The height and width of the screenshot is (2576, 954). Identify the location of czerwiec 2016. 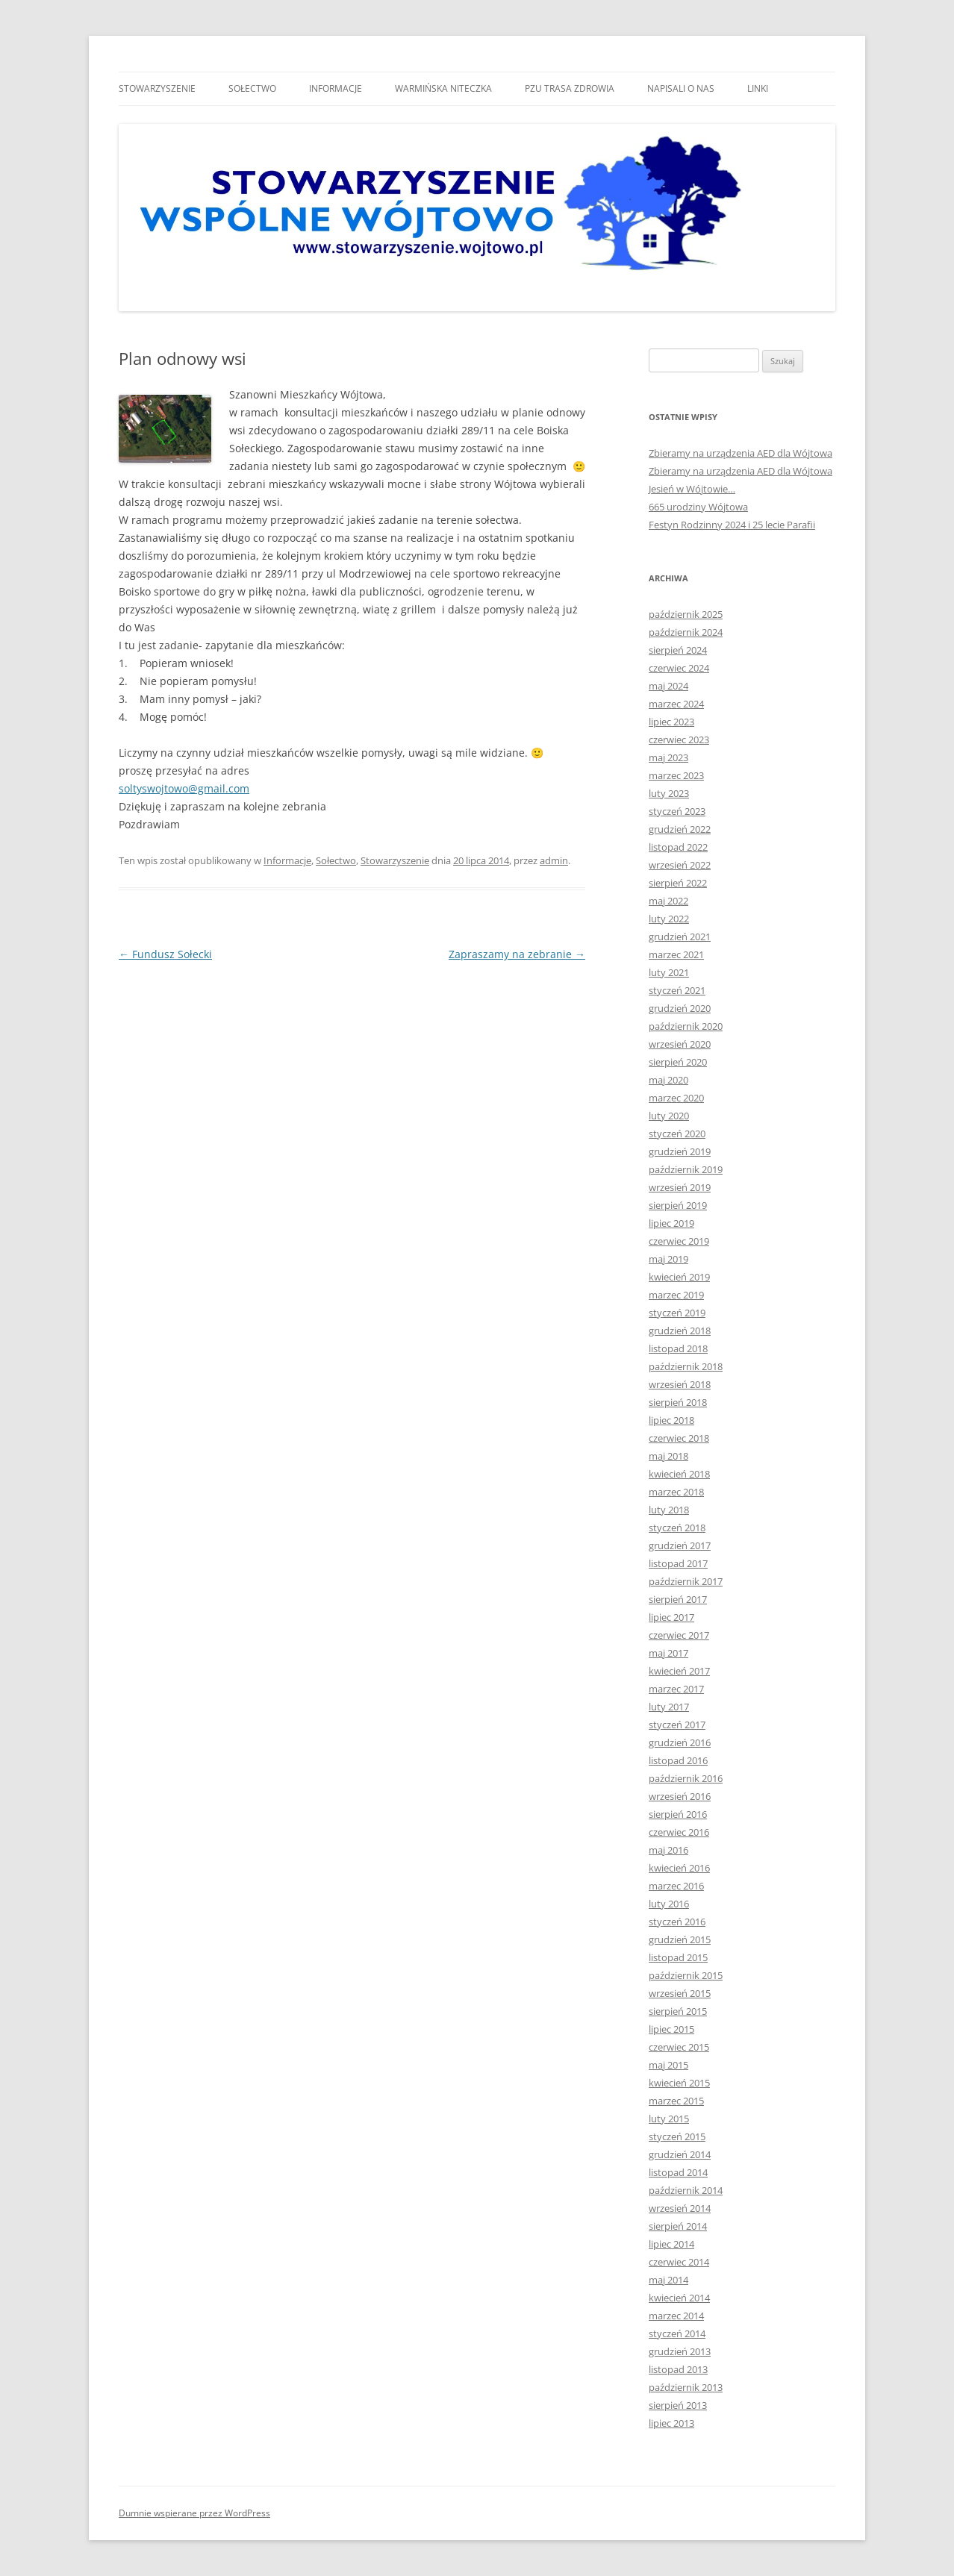
(679, 1832).